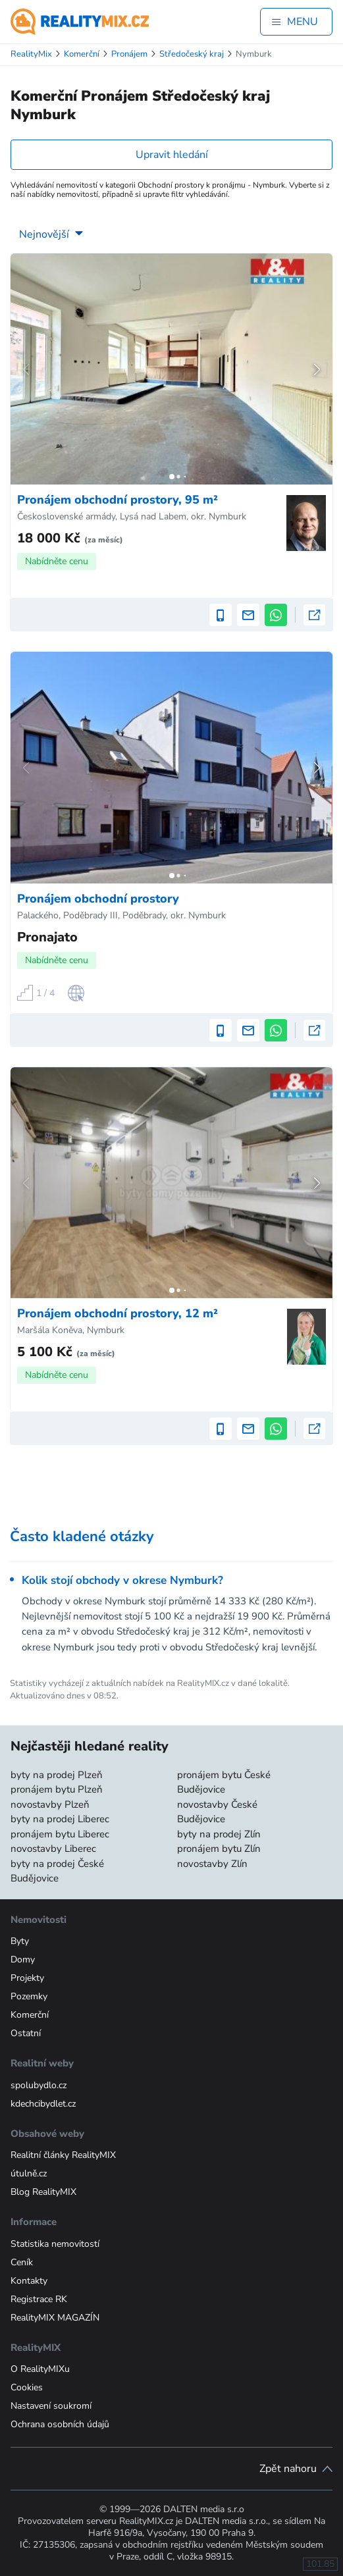  I want to click on Nabídněte cenu, so click(56, 561).